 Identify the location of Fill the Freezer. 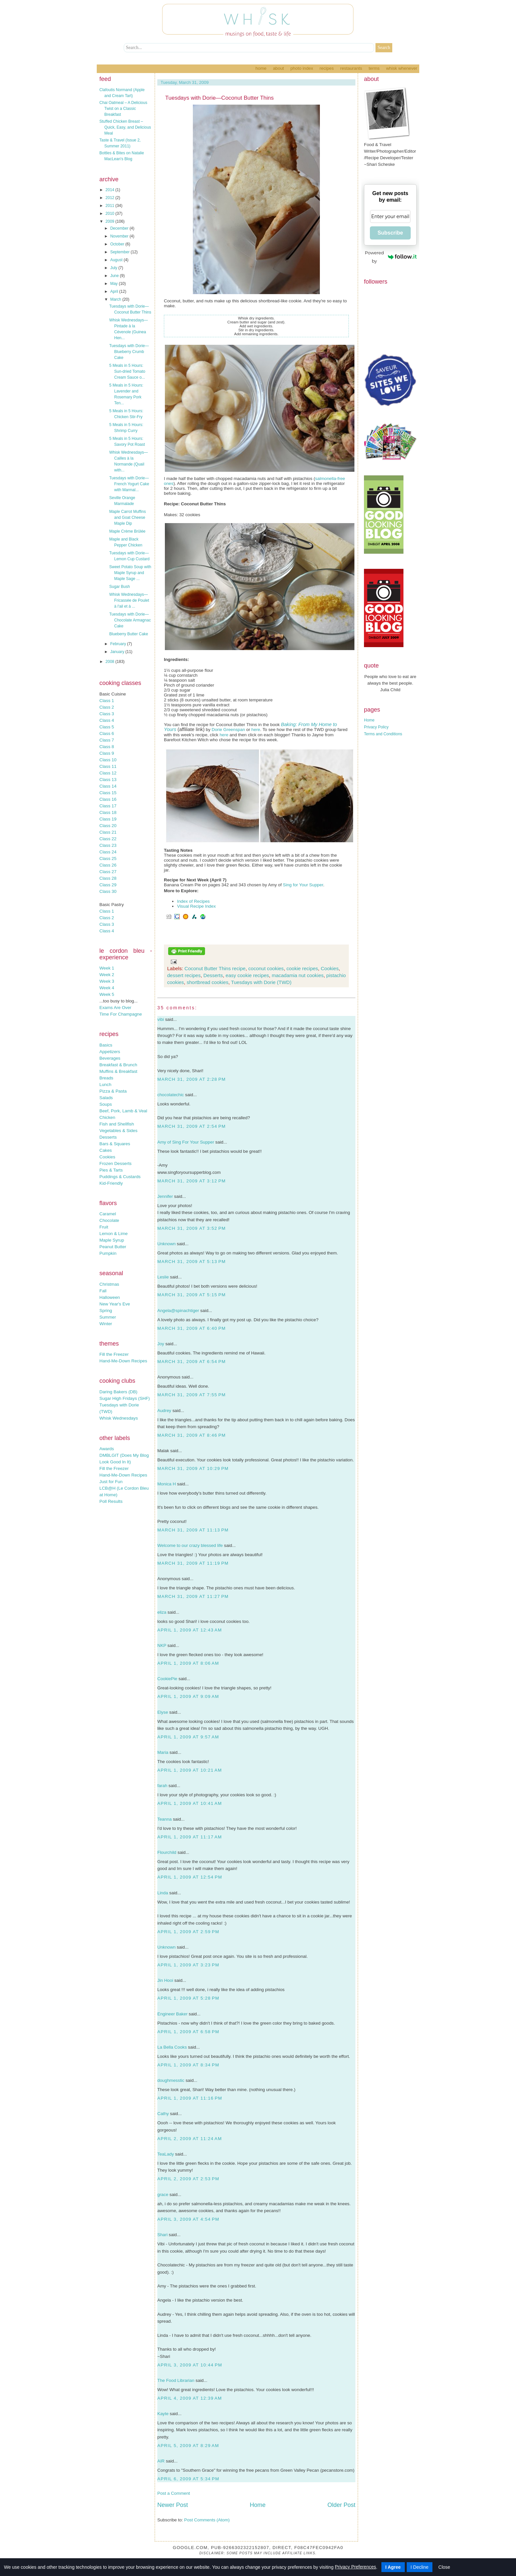
(114, 1354).